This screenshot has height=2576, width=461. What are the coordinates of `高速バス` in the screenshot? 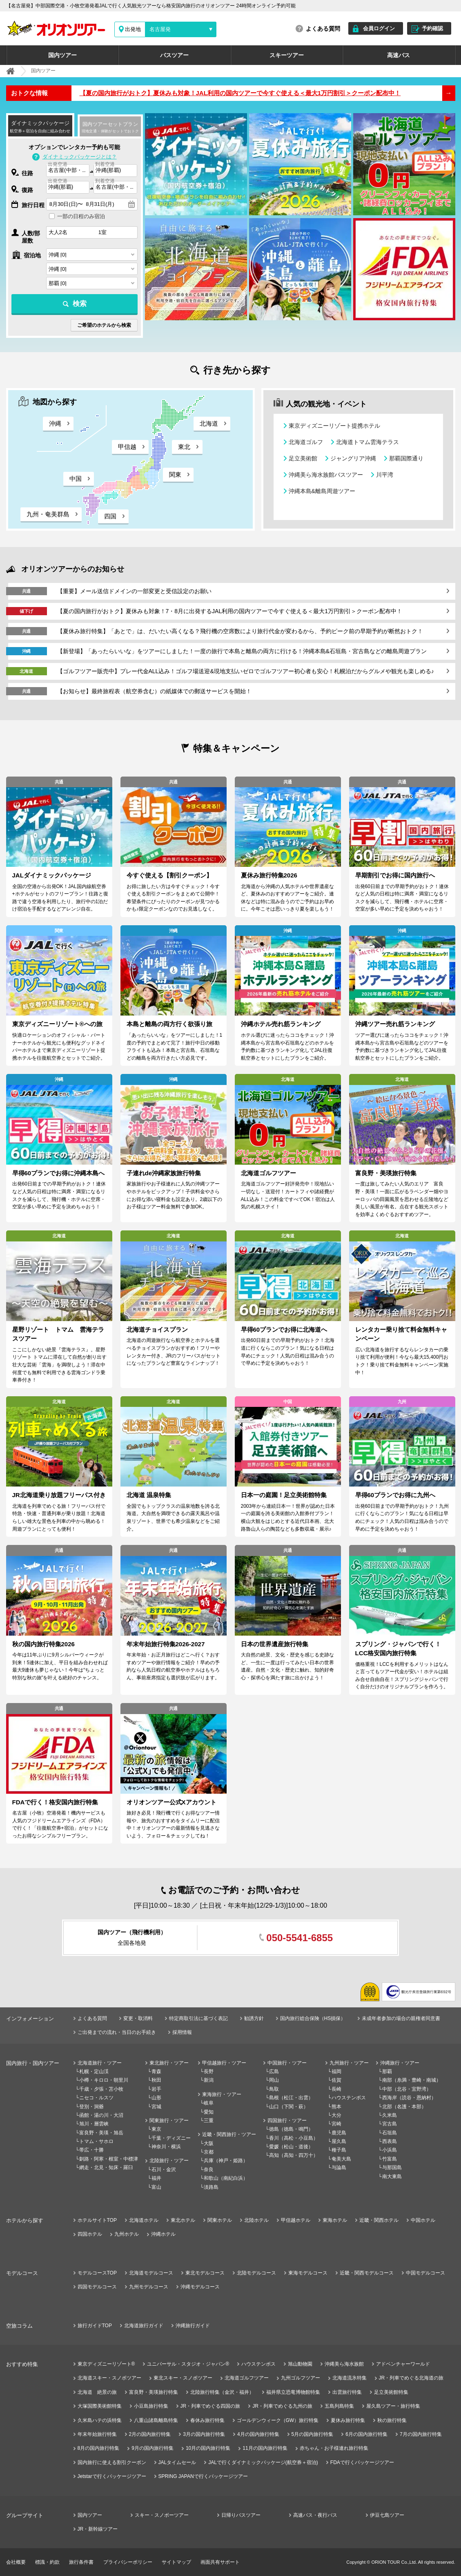 It's located at (398, 55).